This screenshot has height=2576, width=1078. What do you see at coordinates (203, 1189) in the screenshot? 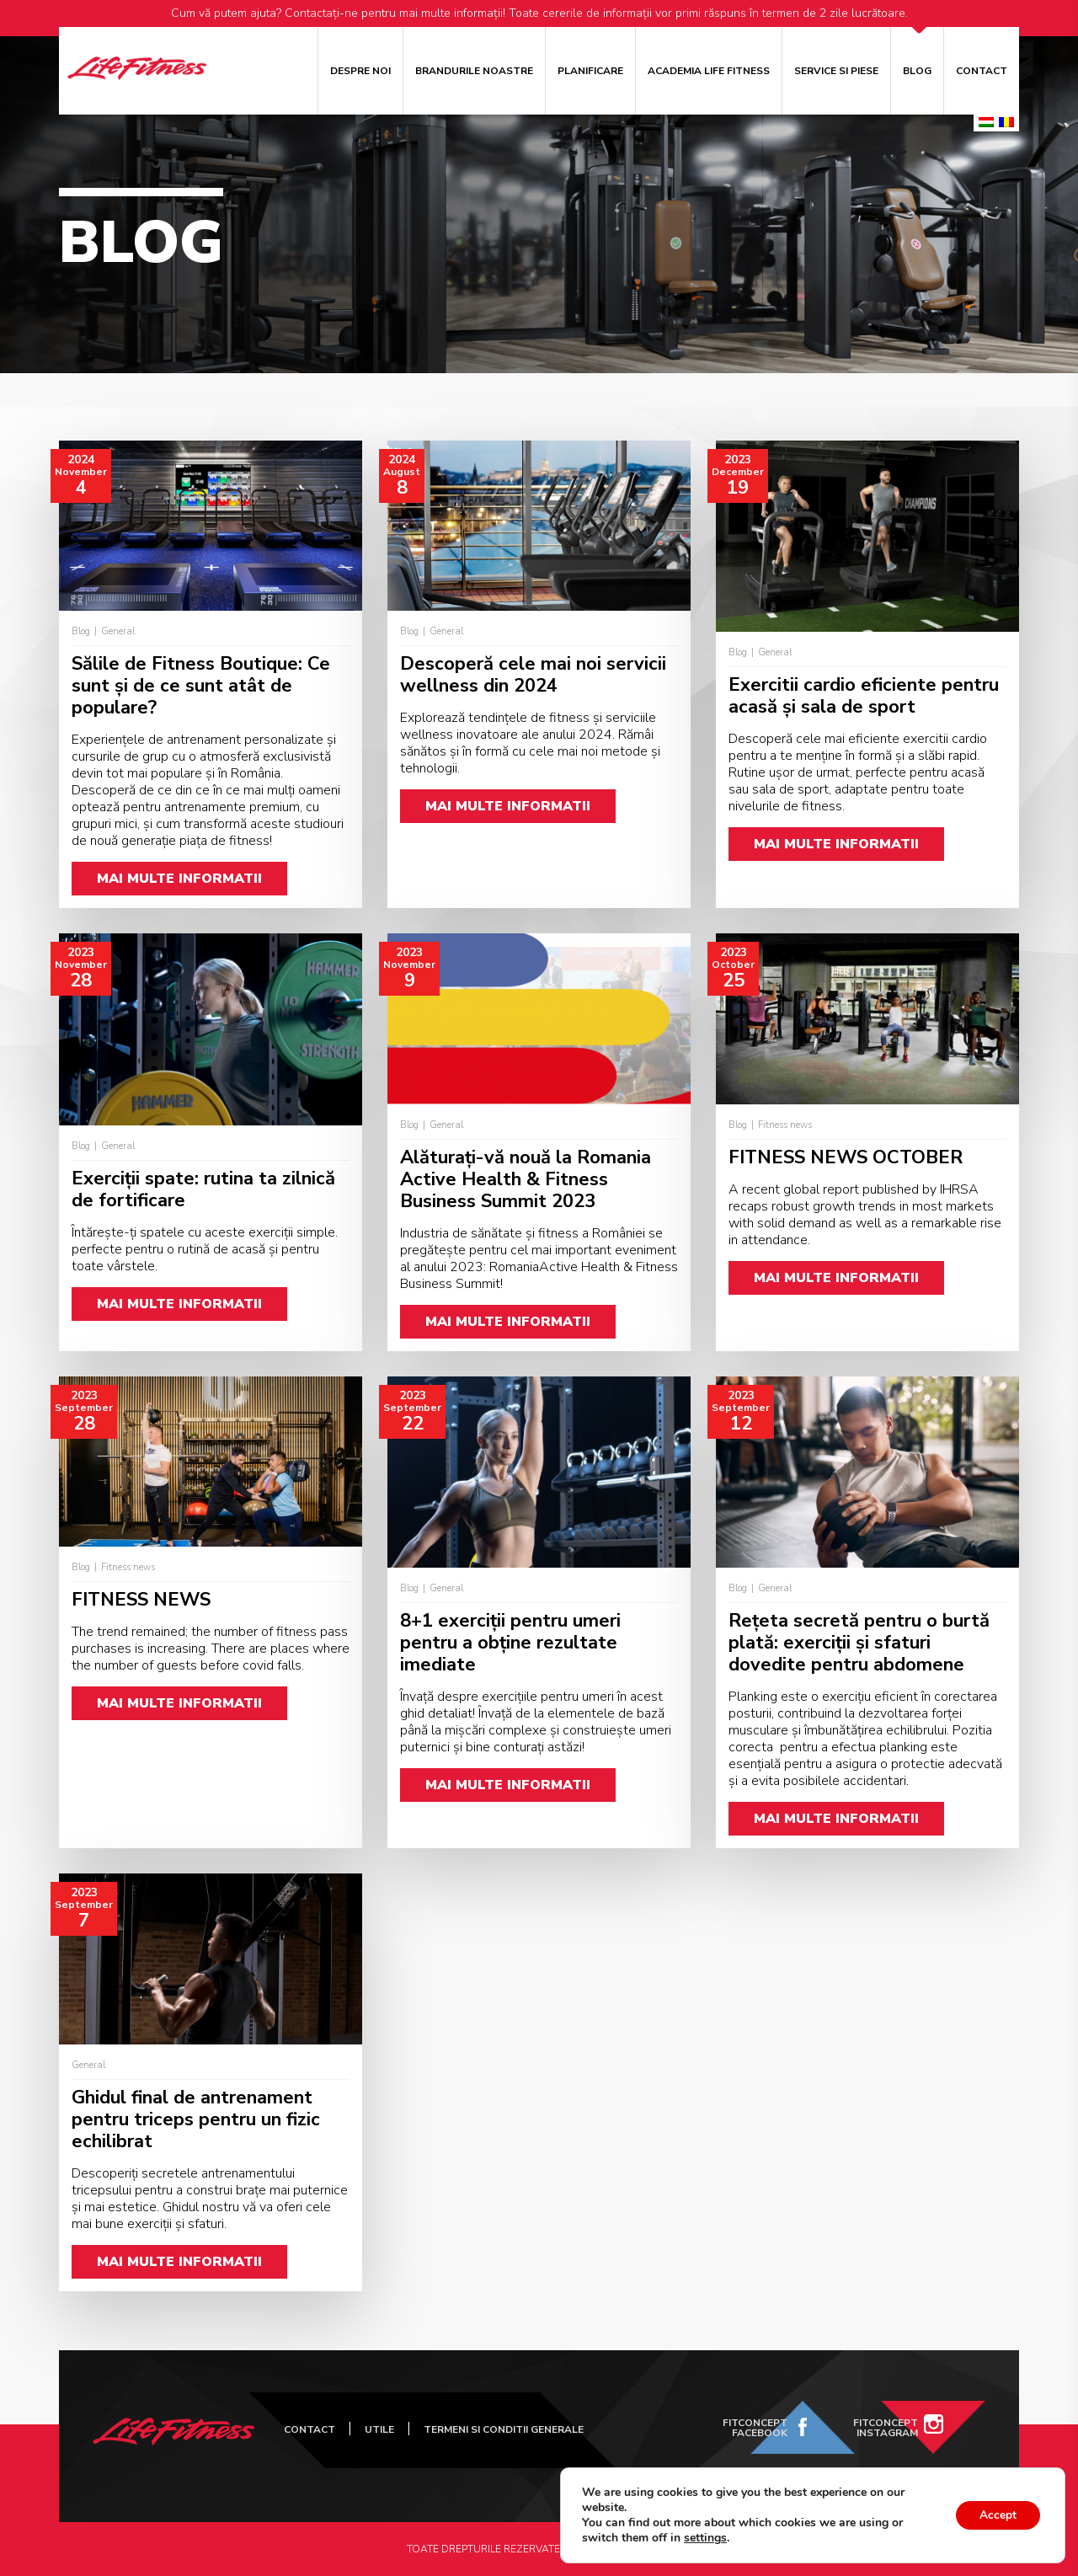
I see `Exerciții spate: rutina ta zilnică de fortificare` at bounding box center [203, 1189].